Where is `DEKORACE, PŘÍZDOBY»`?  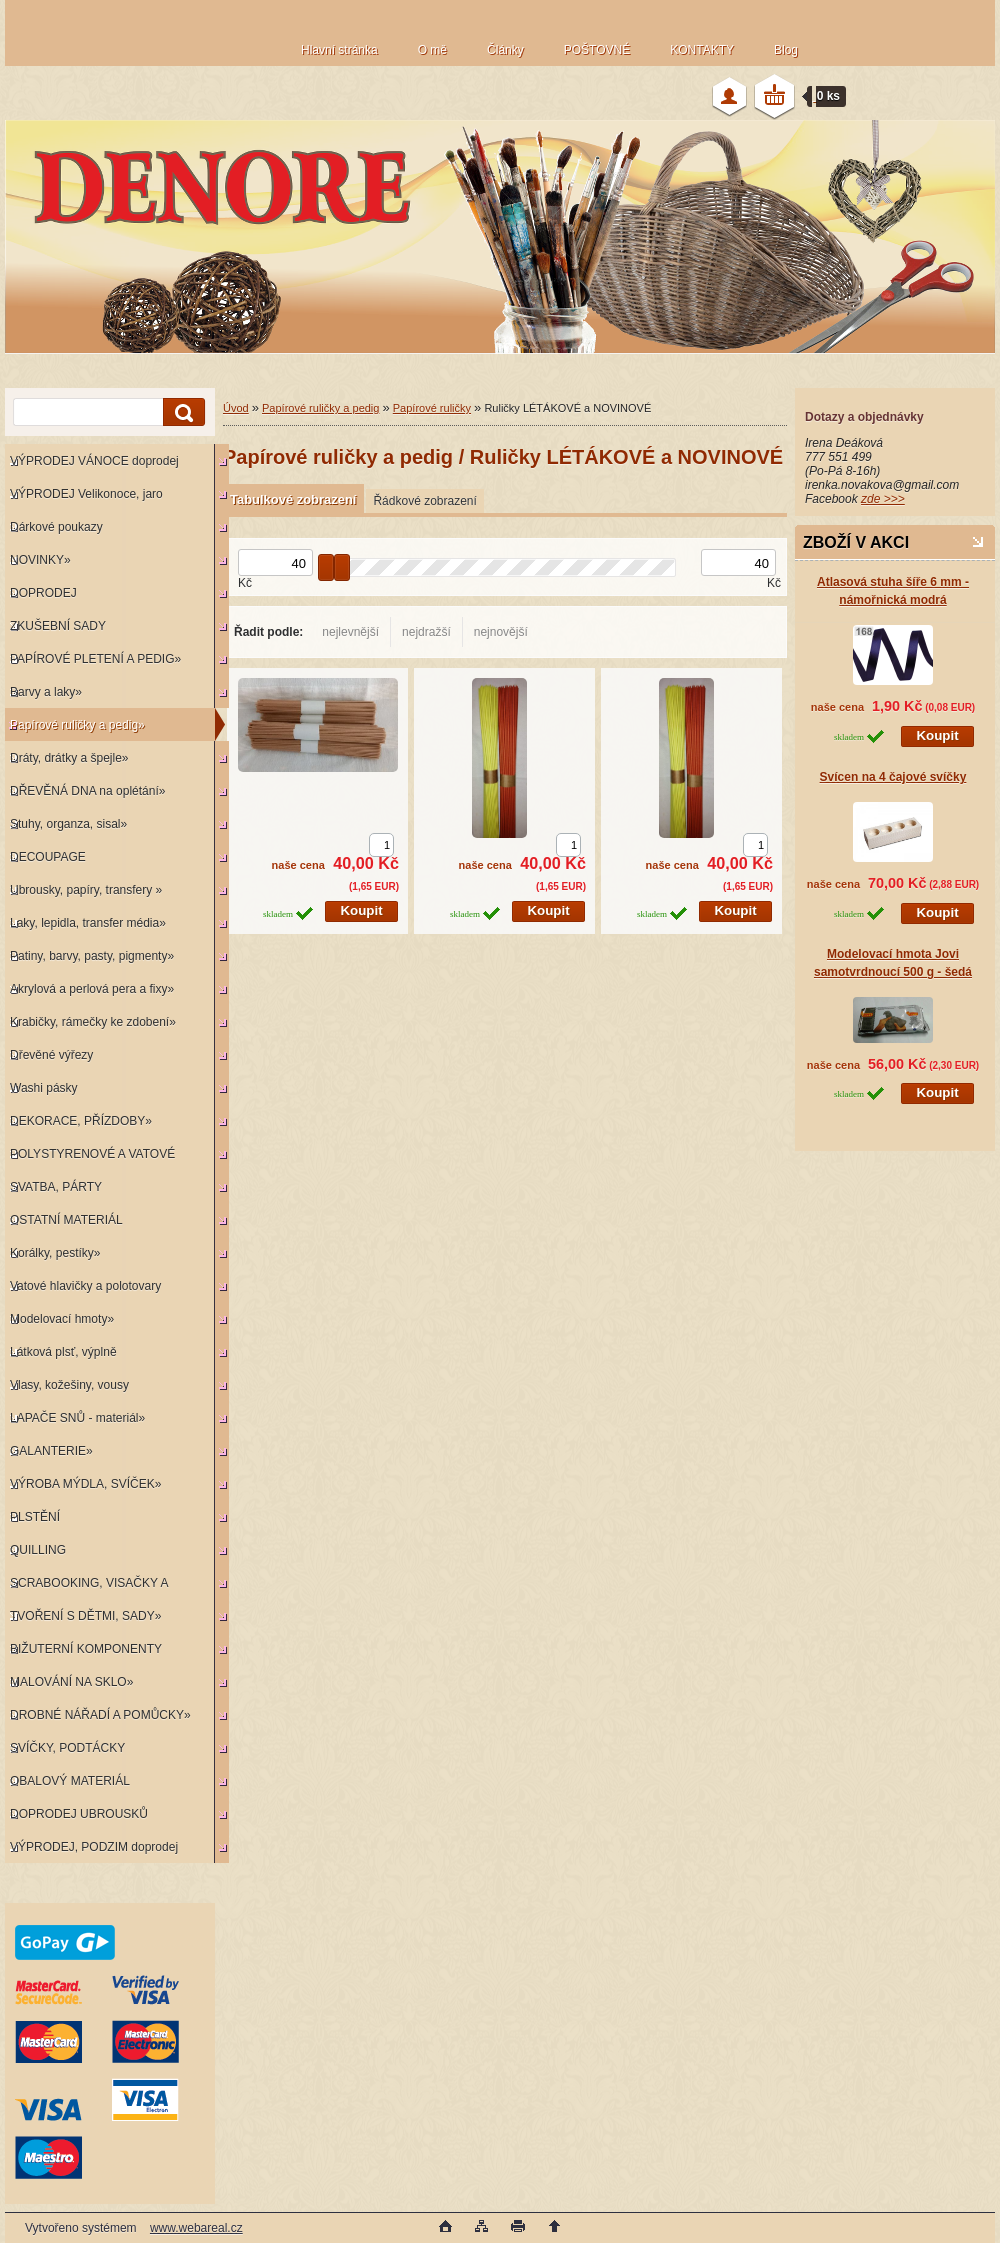
DEKORACE, PŘÍZDOBY» is located at coordinates (81, 1121).